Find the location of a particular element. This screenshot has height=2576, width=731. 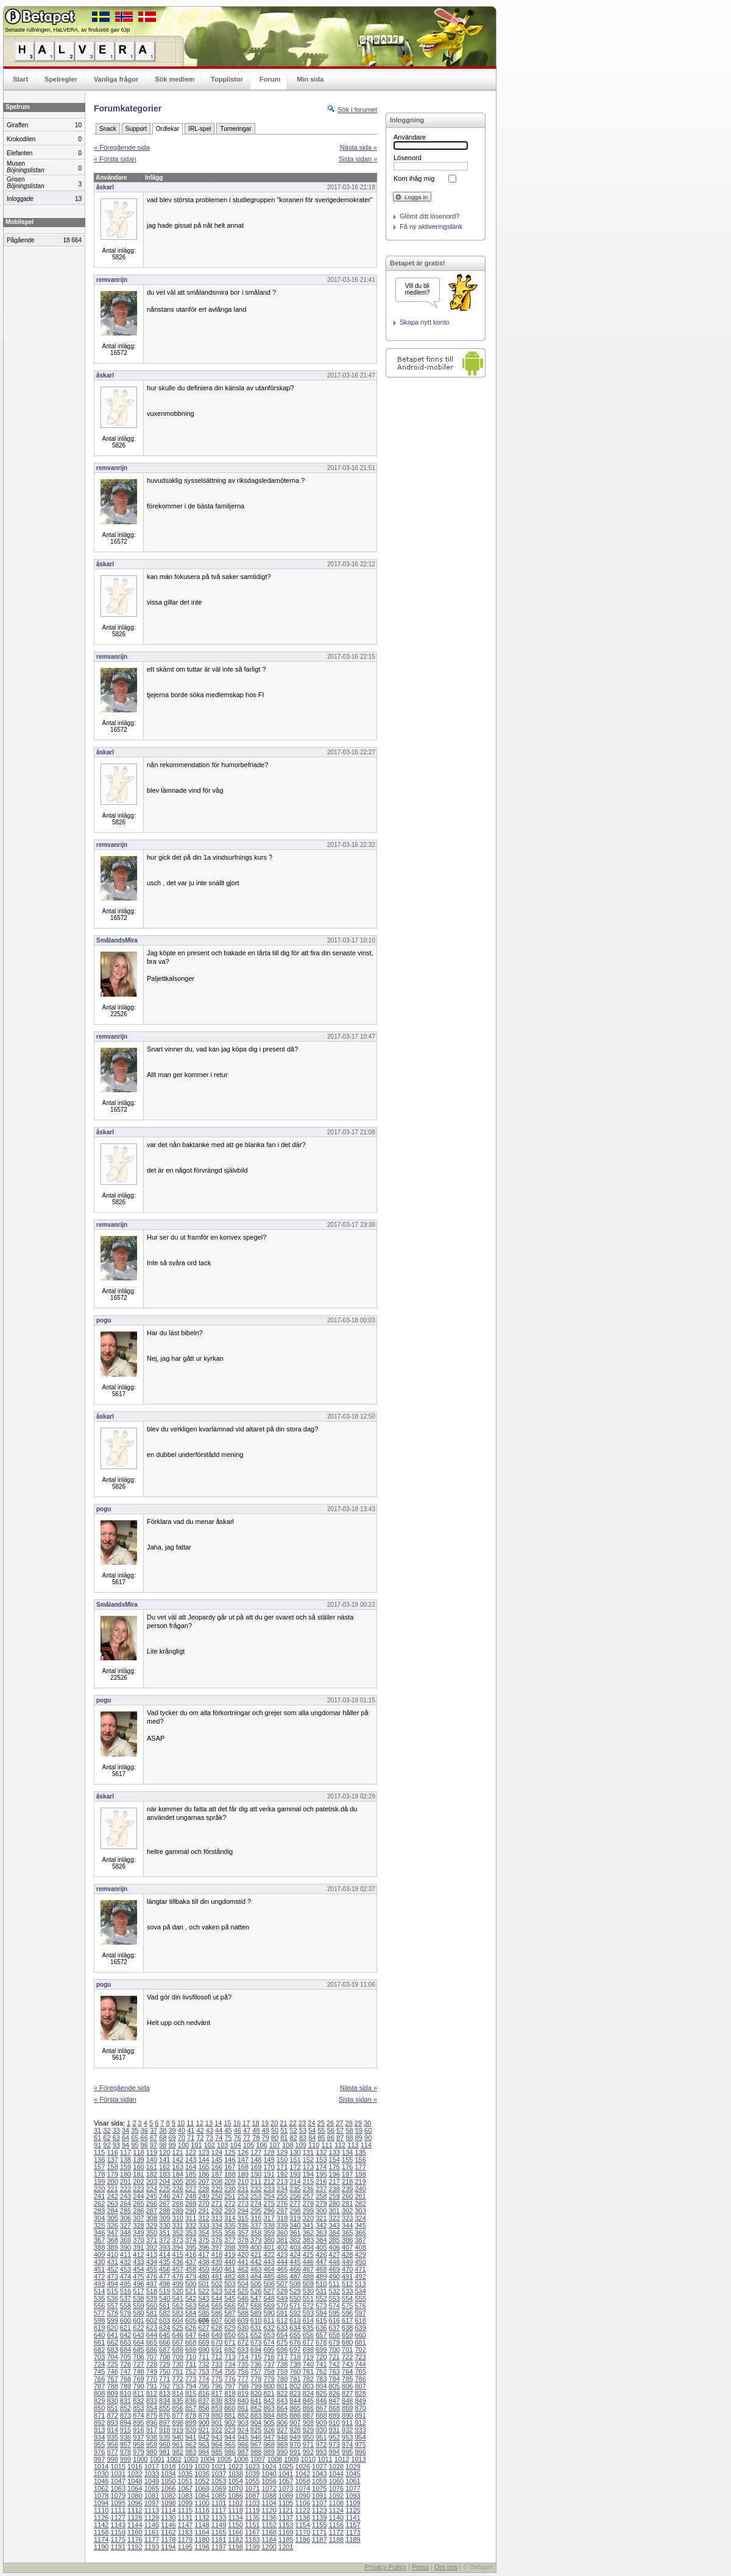

314 is located at coordinates (229, 2218).